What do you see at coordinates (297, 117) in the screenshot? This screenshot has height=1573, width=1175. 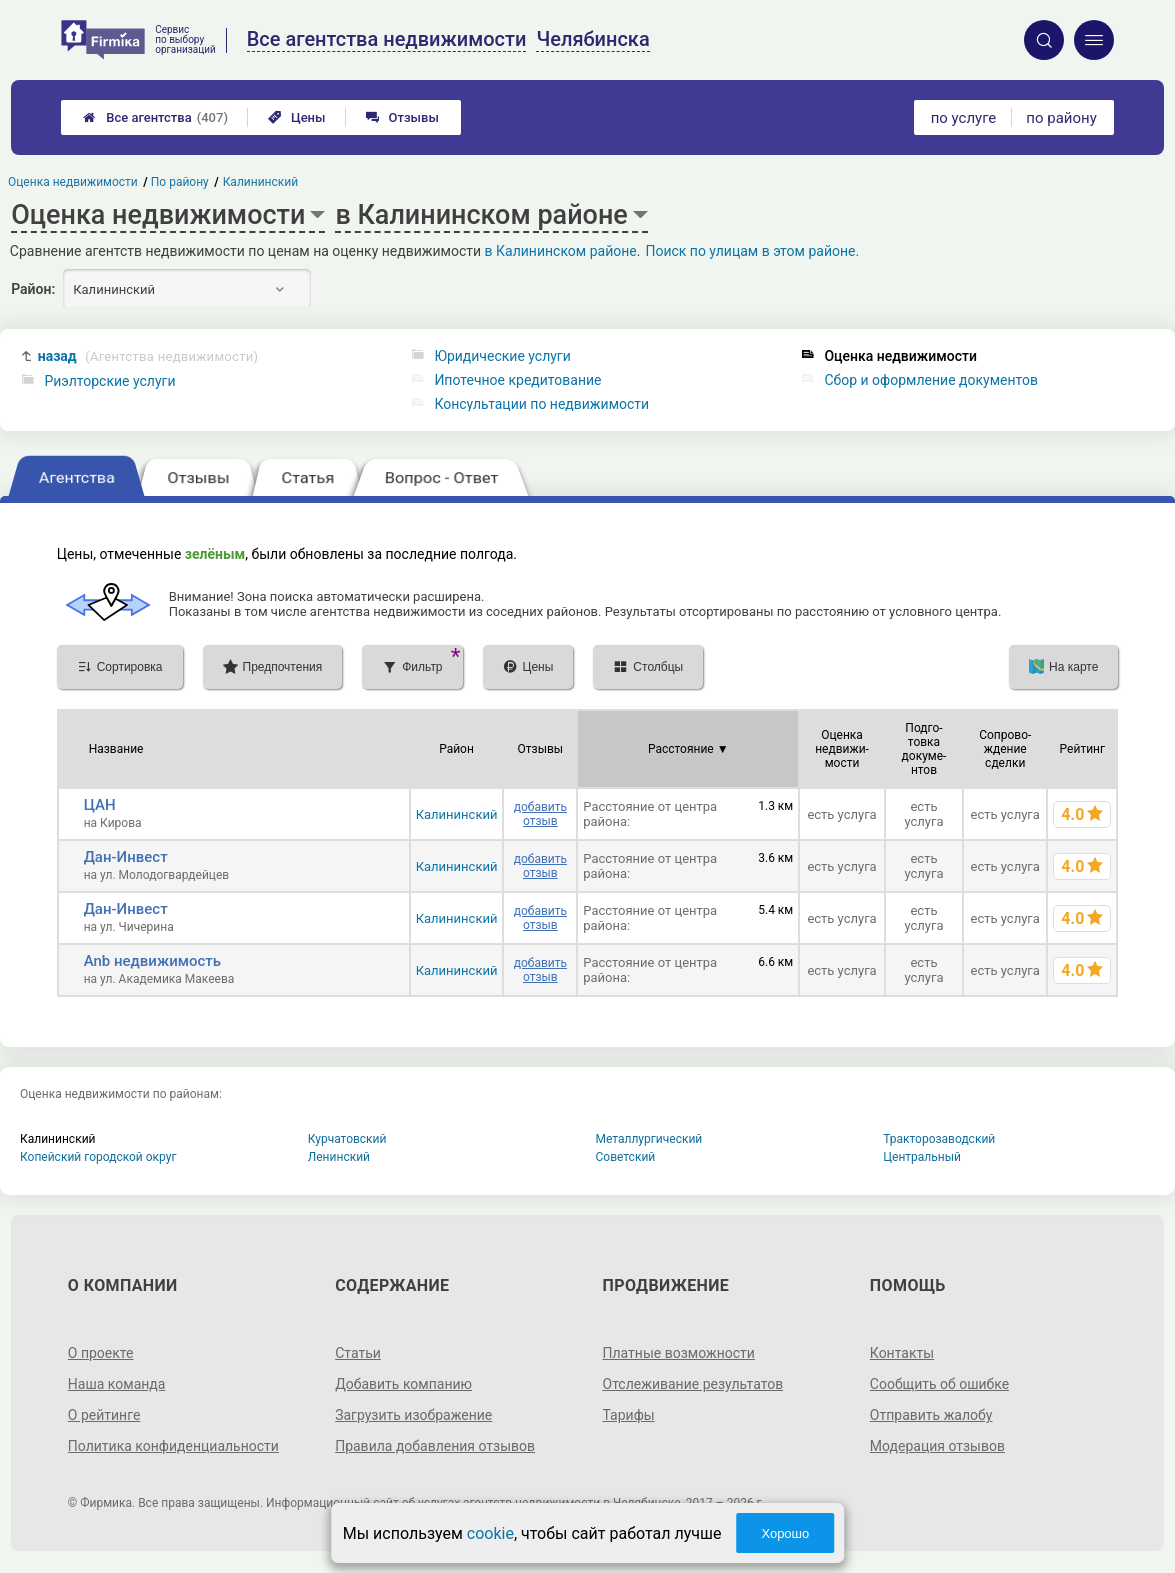 I see `Цены` at bounding box center [297, 117].